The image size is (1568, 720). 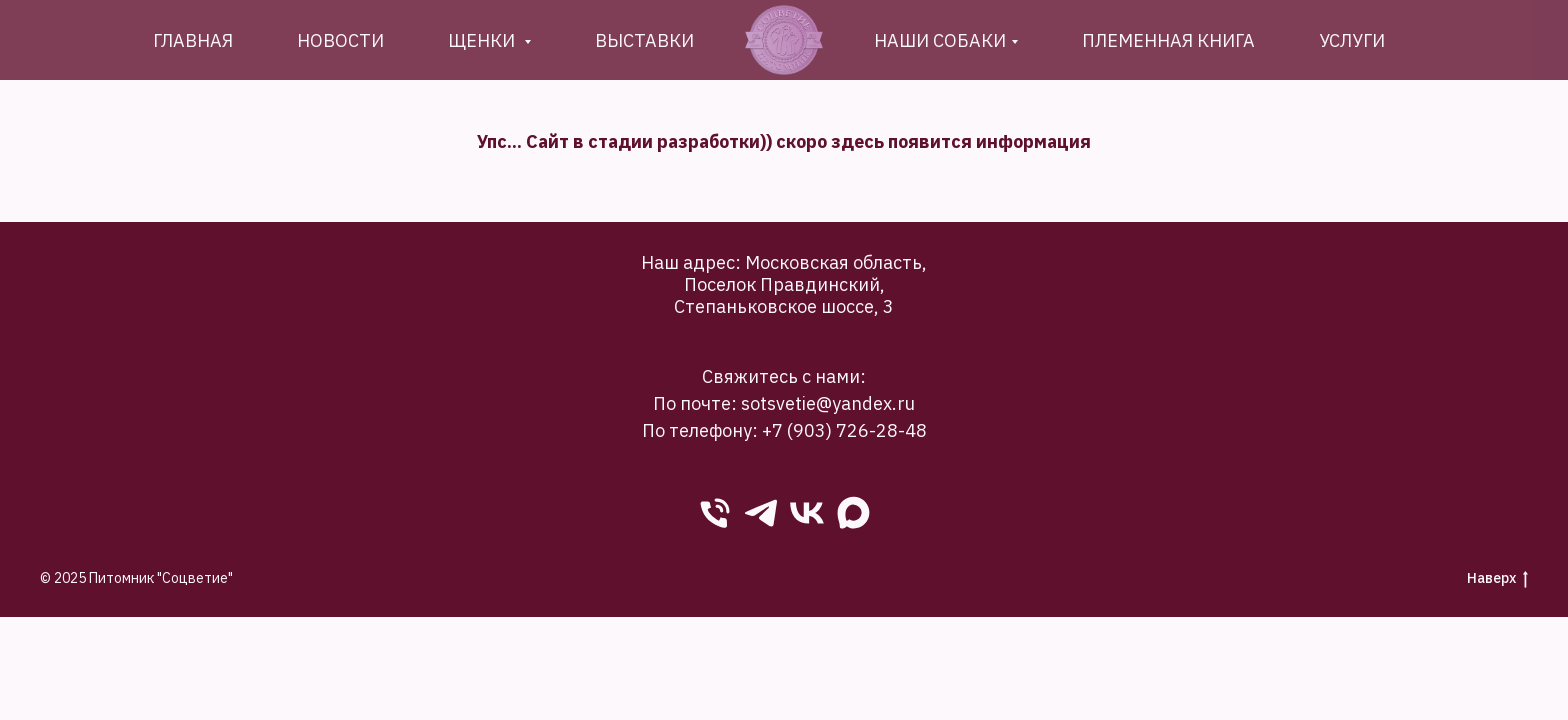 I want to click on Главная, so click(x=193, y=40).